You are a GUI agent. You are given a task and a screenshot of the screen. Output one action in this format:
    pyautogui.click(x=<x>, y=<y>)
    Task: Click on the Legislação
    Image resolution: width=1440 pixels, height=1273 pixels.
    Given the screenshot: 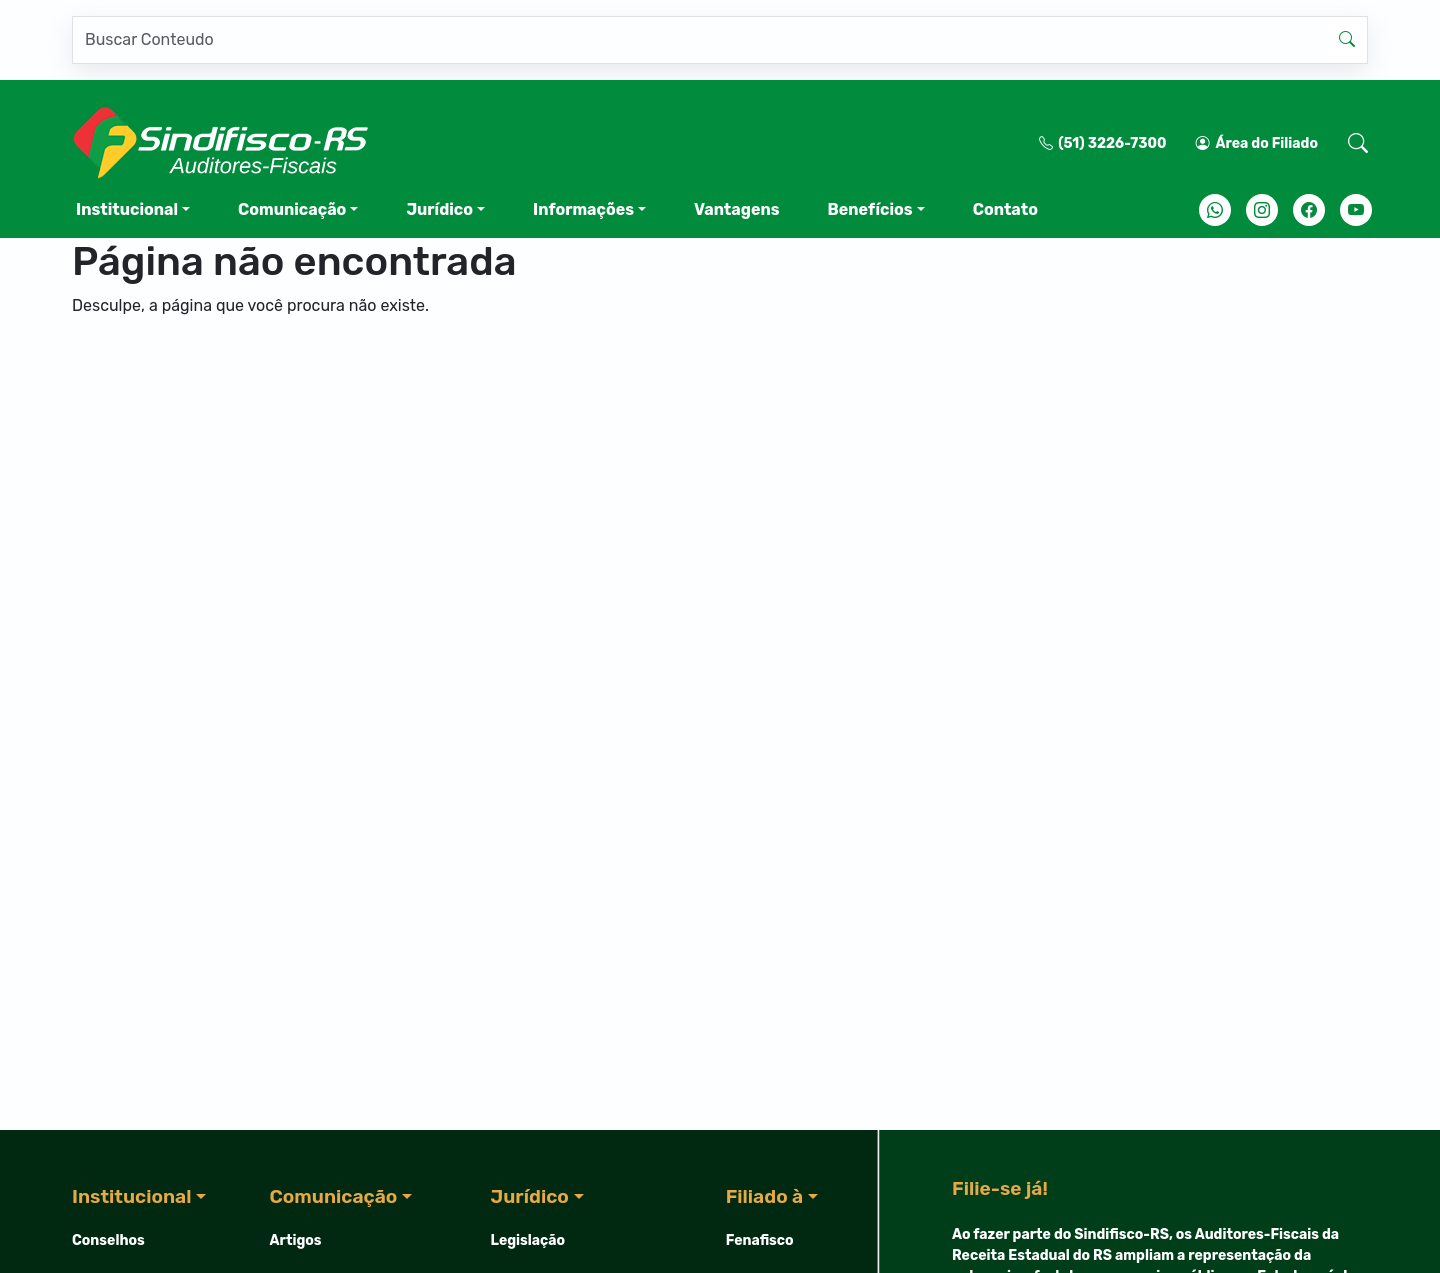 What is the action you would take?
    pyautogui.click(x=528, y=1240)
    